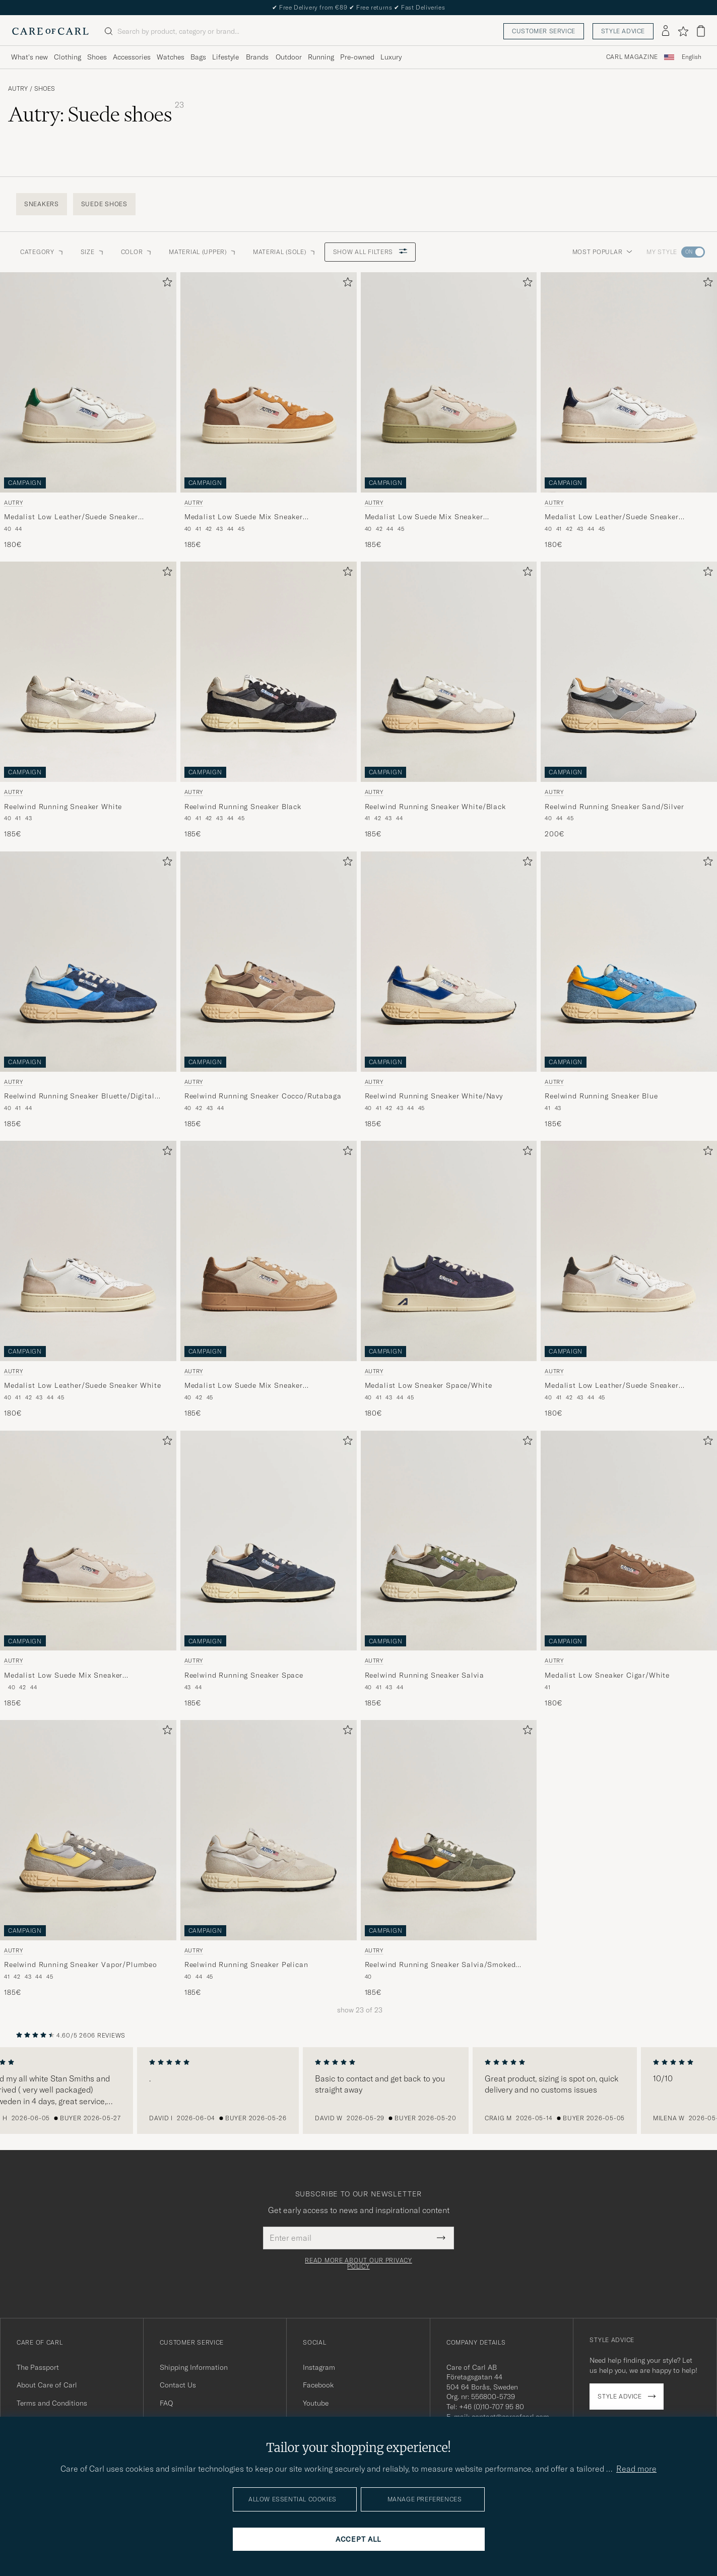  What do you see at coordinates (607, 1675) in the screenshot?
I see `Medalist Low Sneaker Cigar/White` at bounding box center [607, 1675].